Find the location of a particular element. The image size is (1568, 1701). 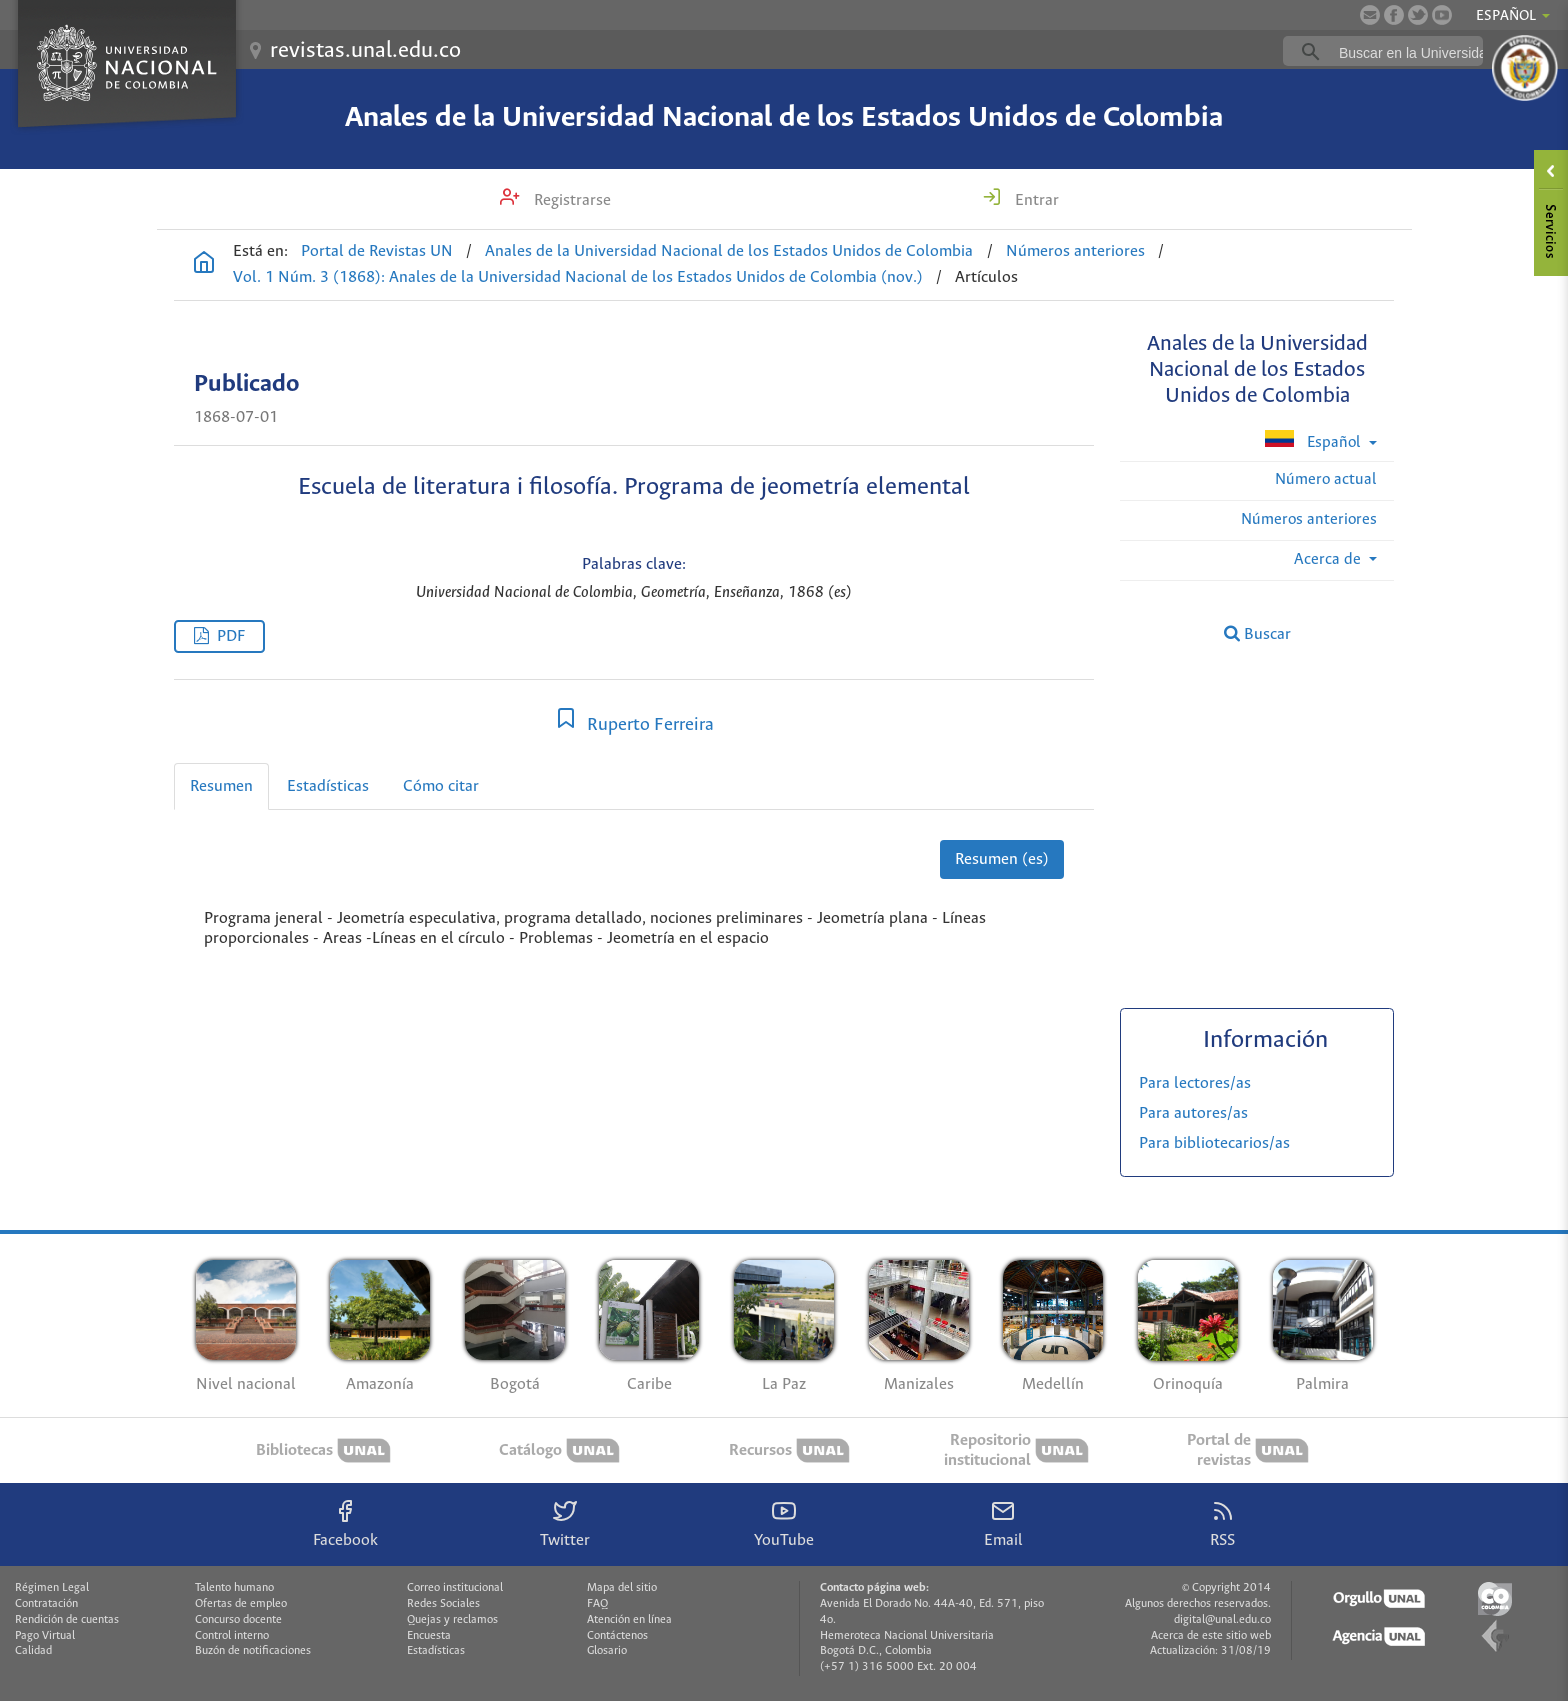

[buscar] is located at coordinates (1414, 52).